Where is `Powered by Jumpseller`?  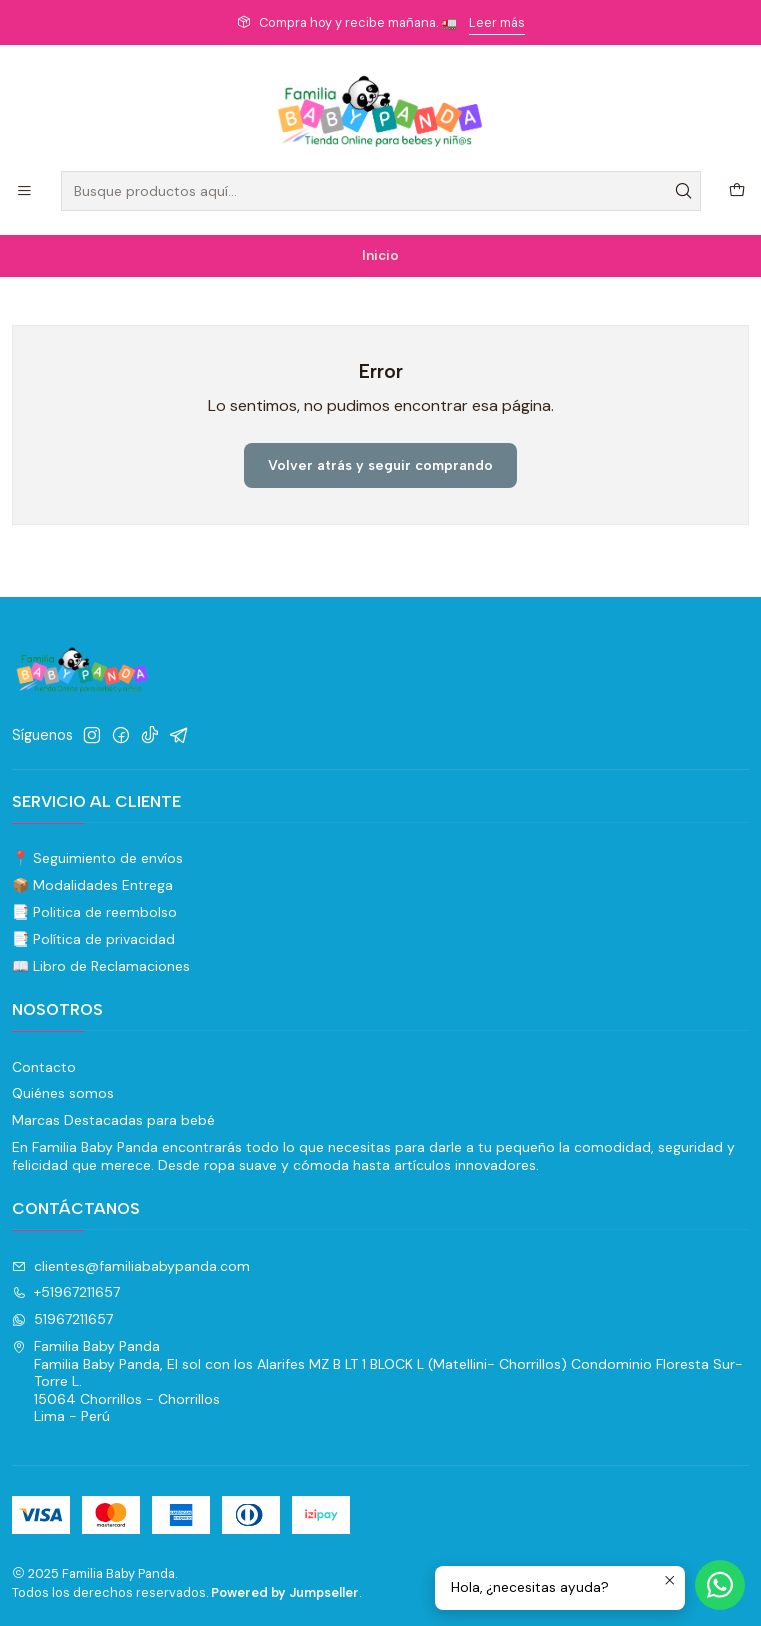
Powered by Jumpseller is located at coordinates (285, 1592).